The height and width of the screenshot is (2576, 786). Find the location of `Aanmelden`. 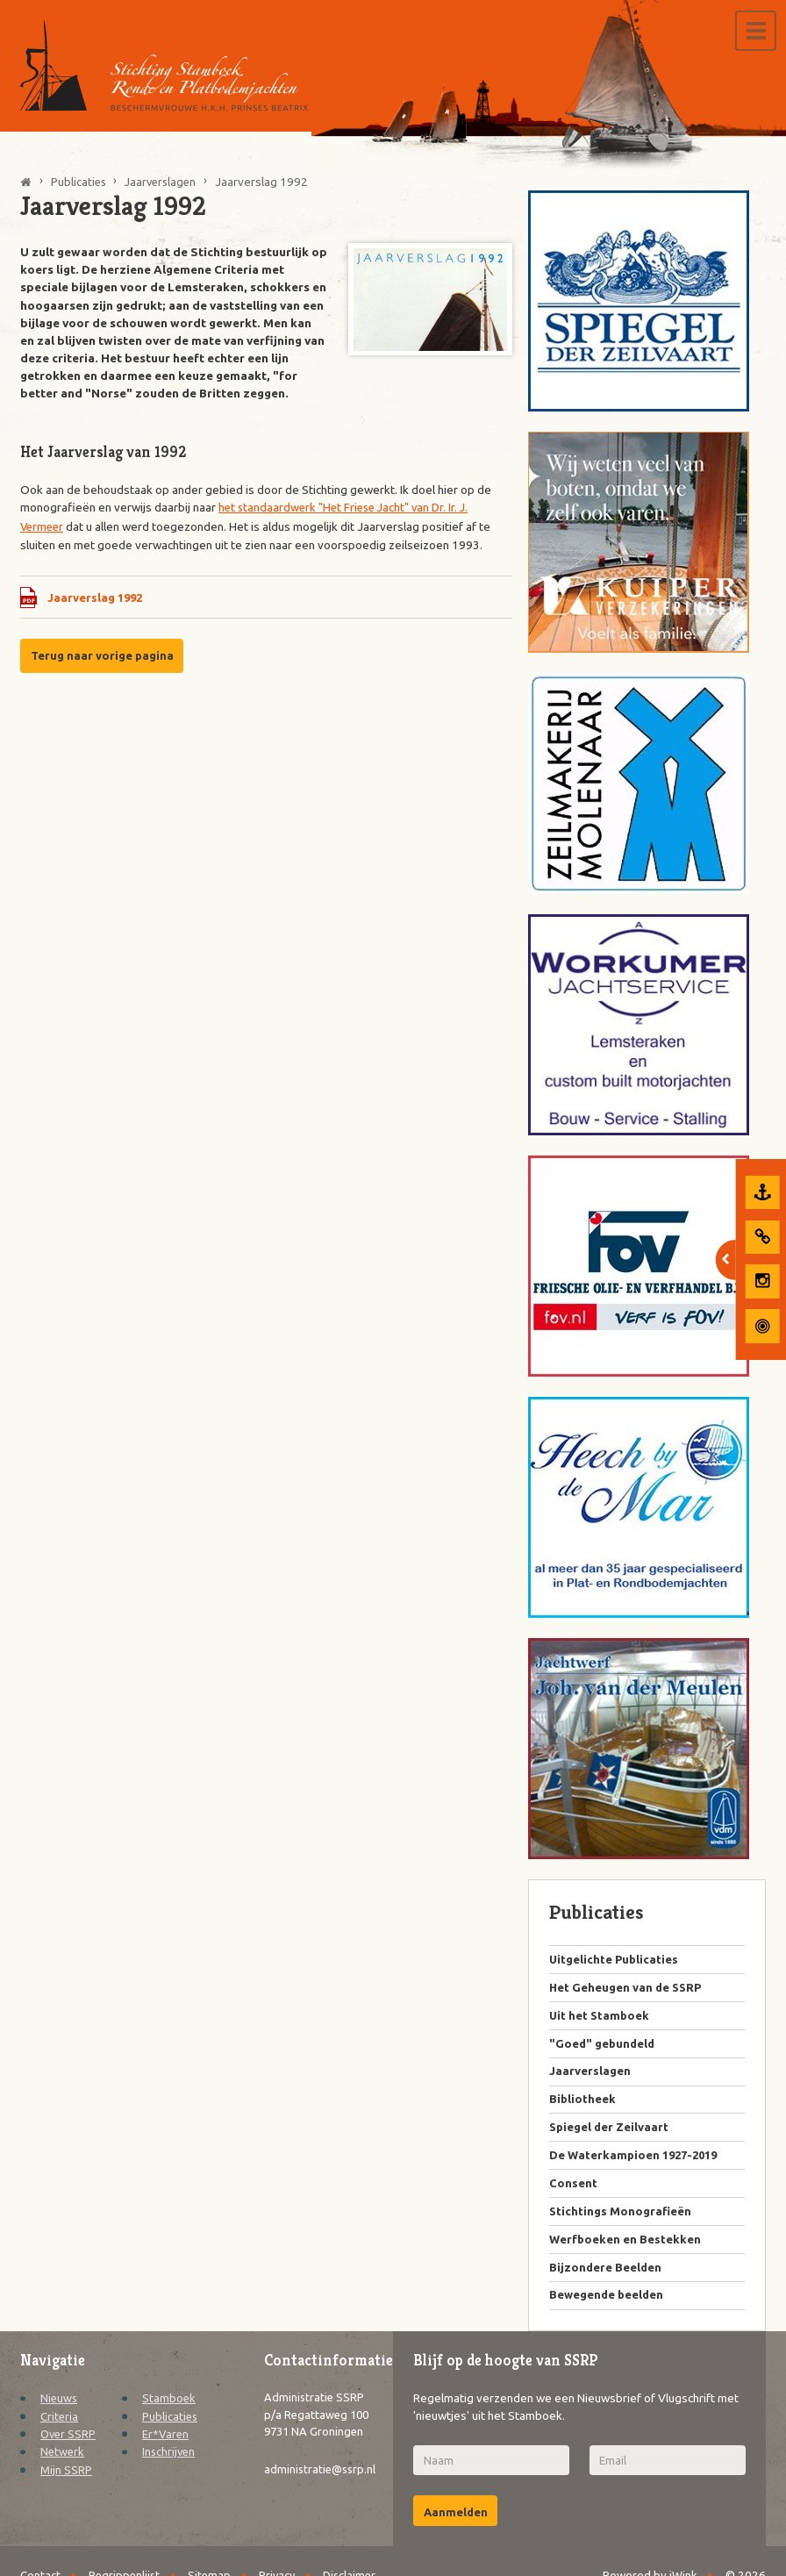

Aanmelden is located at coordinates (456, 2522).